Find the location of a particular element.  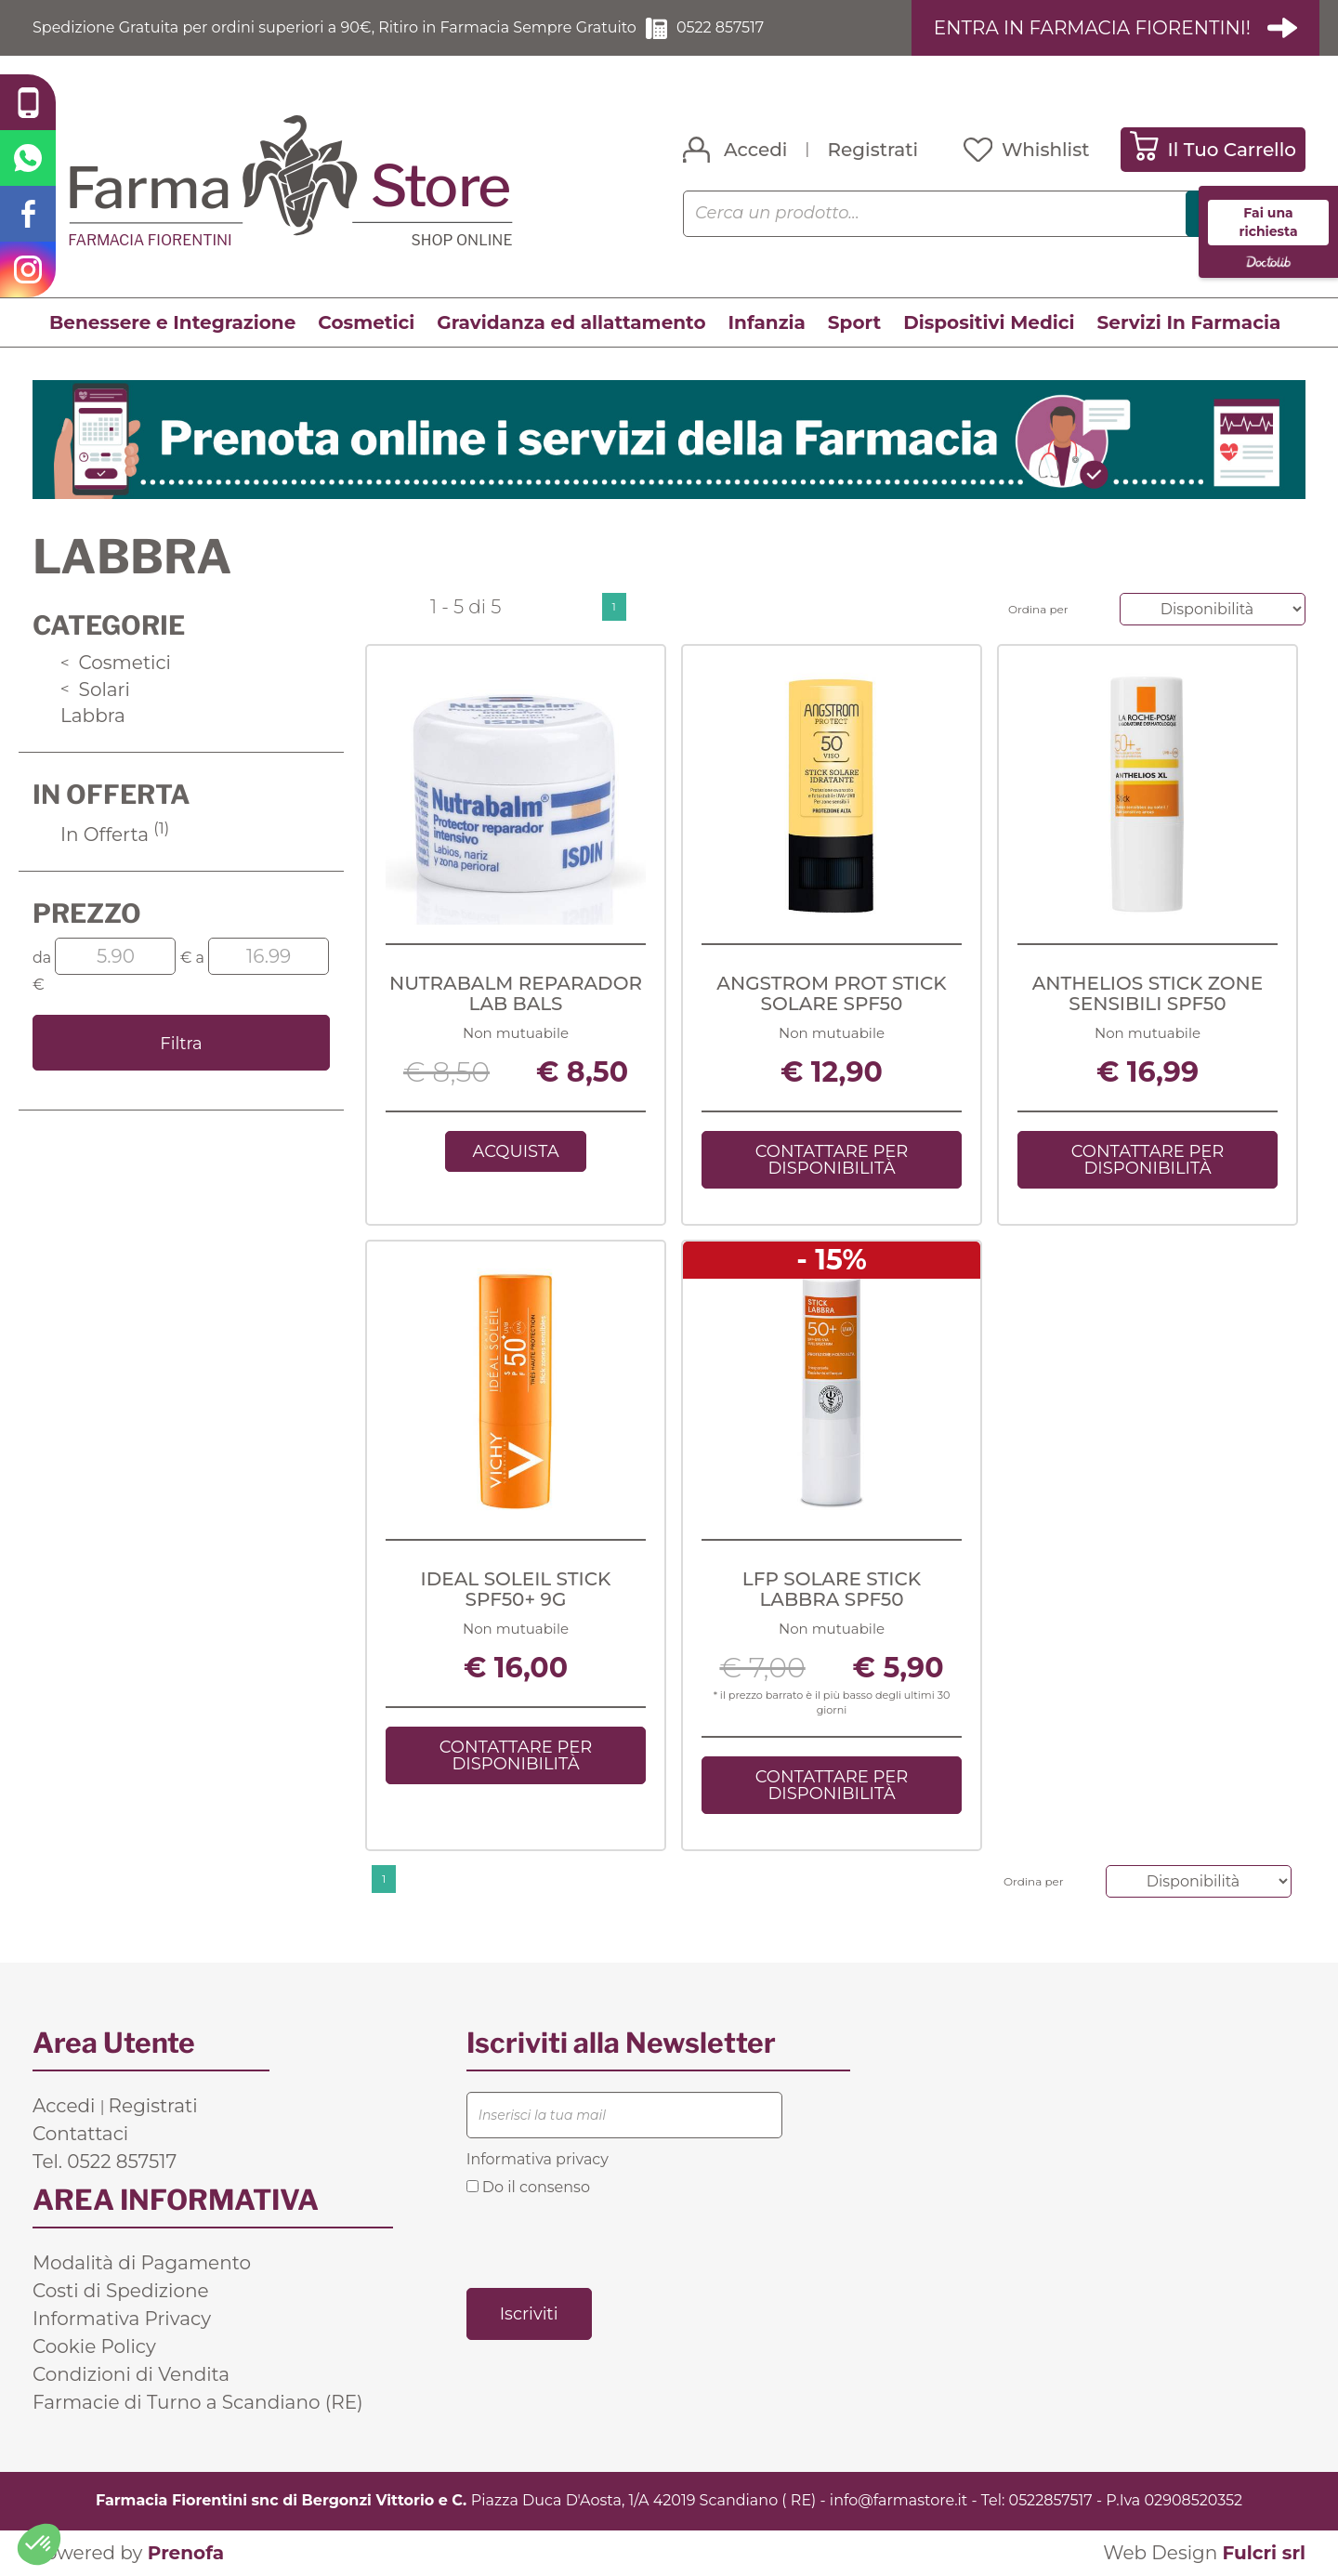

Fulcri srl is located at coordinates (1263, 2553).